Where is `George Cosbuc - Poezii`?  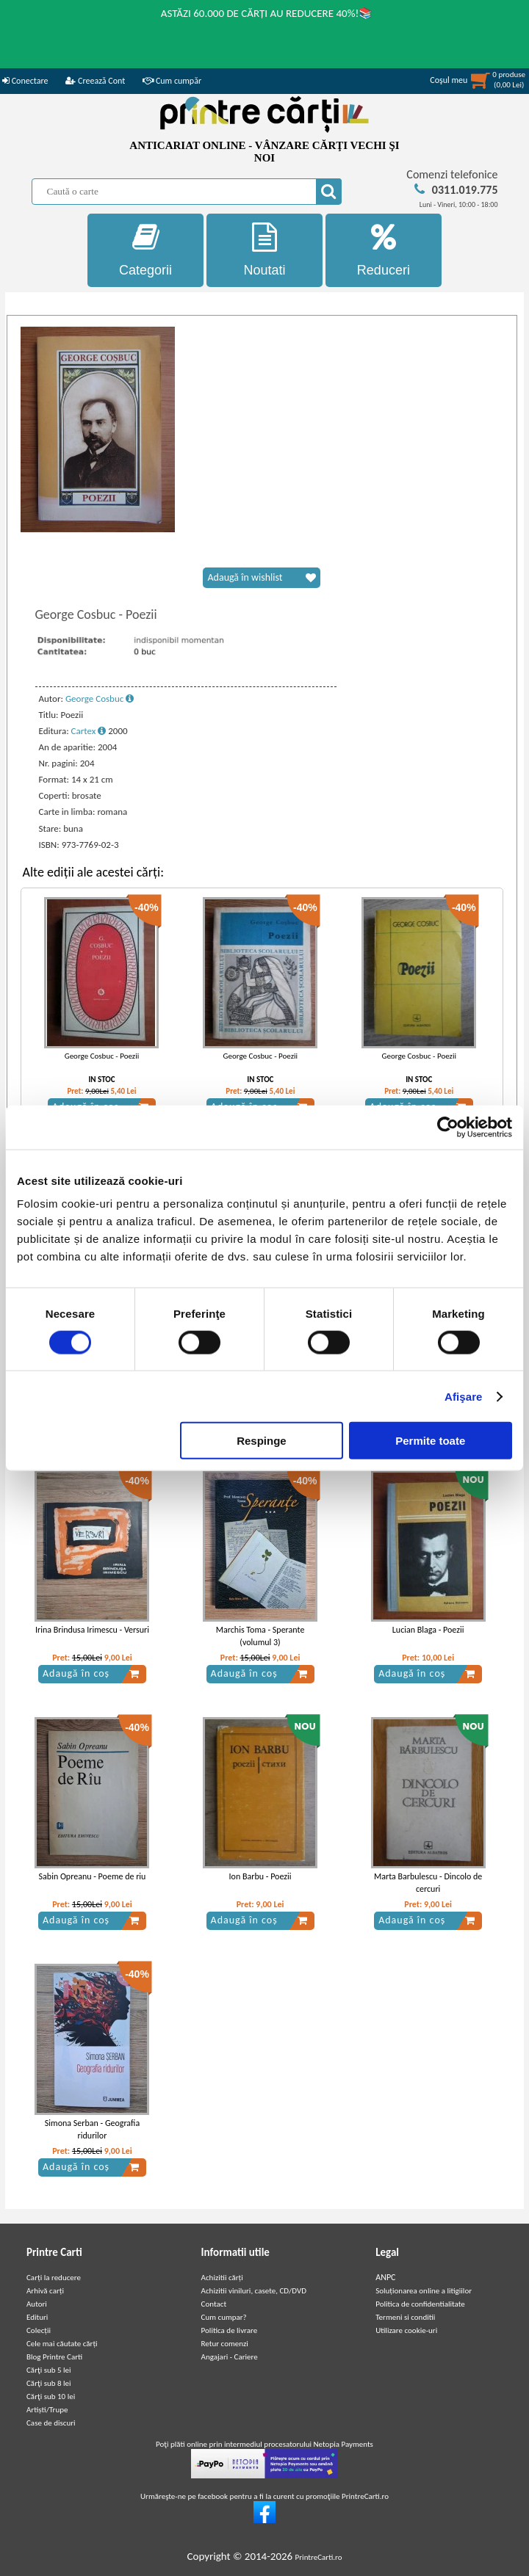
George Cosbuc - Poezii is located at coordinates (102, 1056).